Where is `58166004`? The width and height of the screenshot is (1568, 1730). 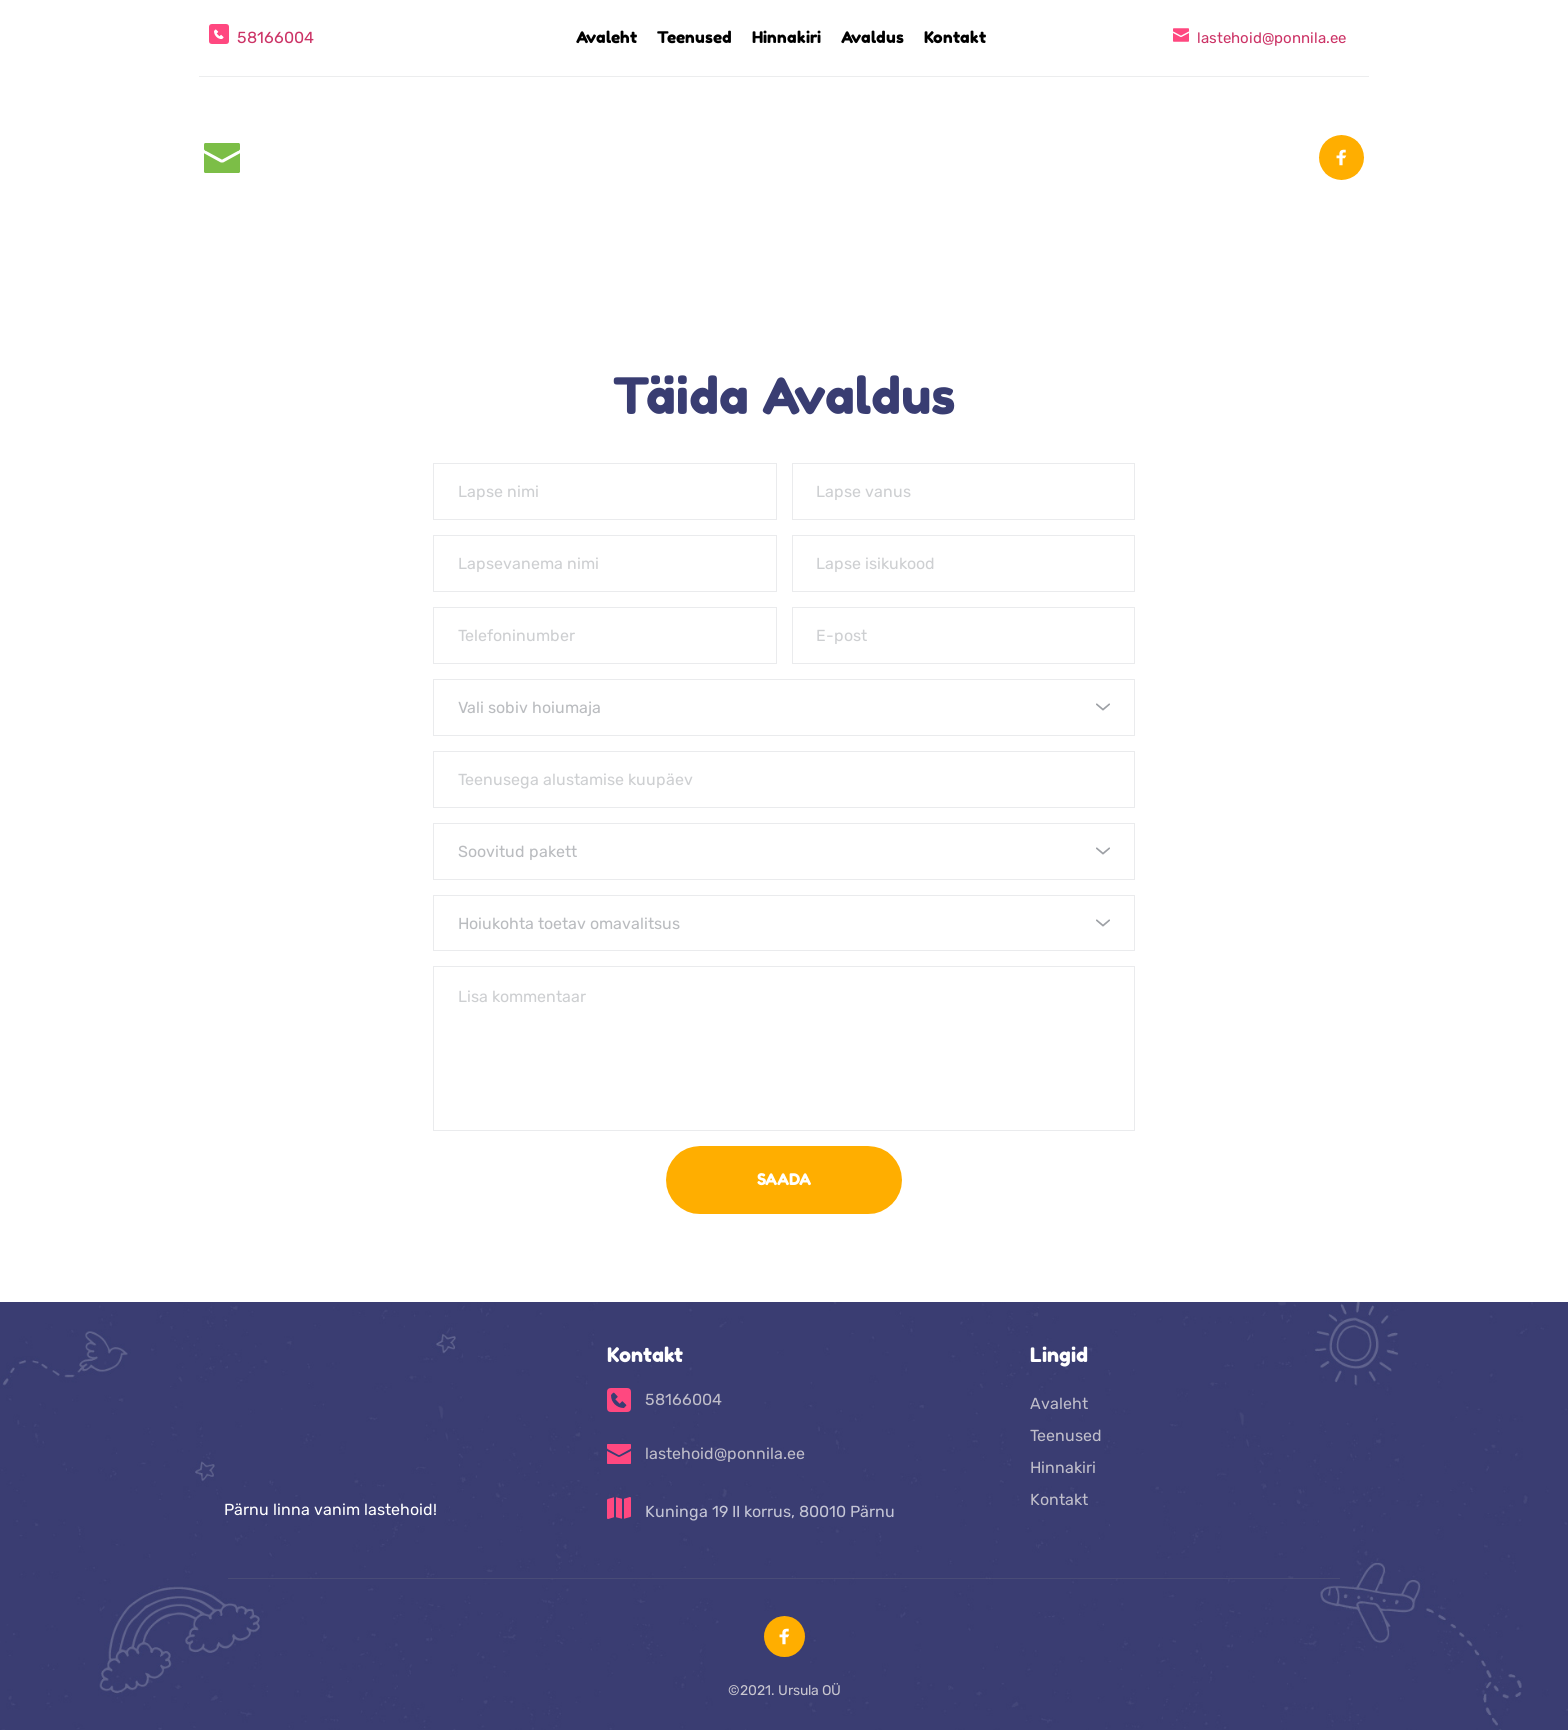
58166004 is located at coordinates (275, 37).